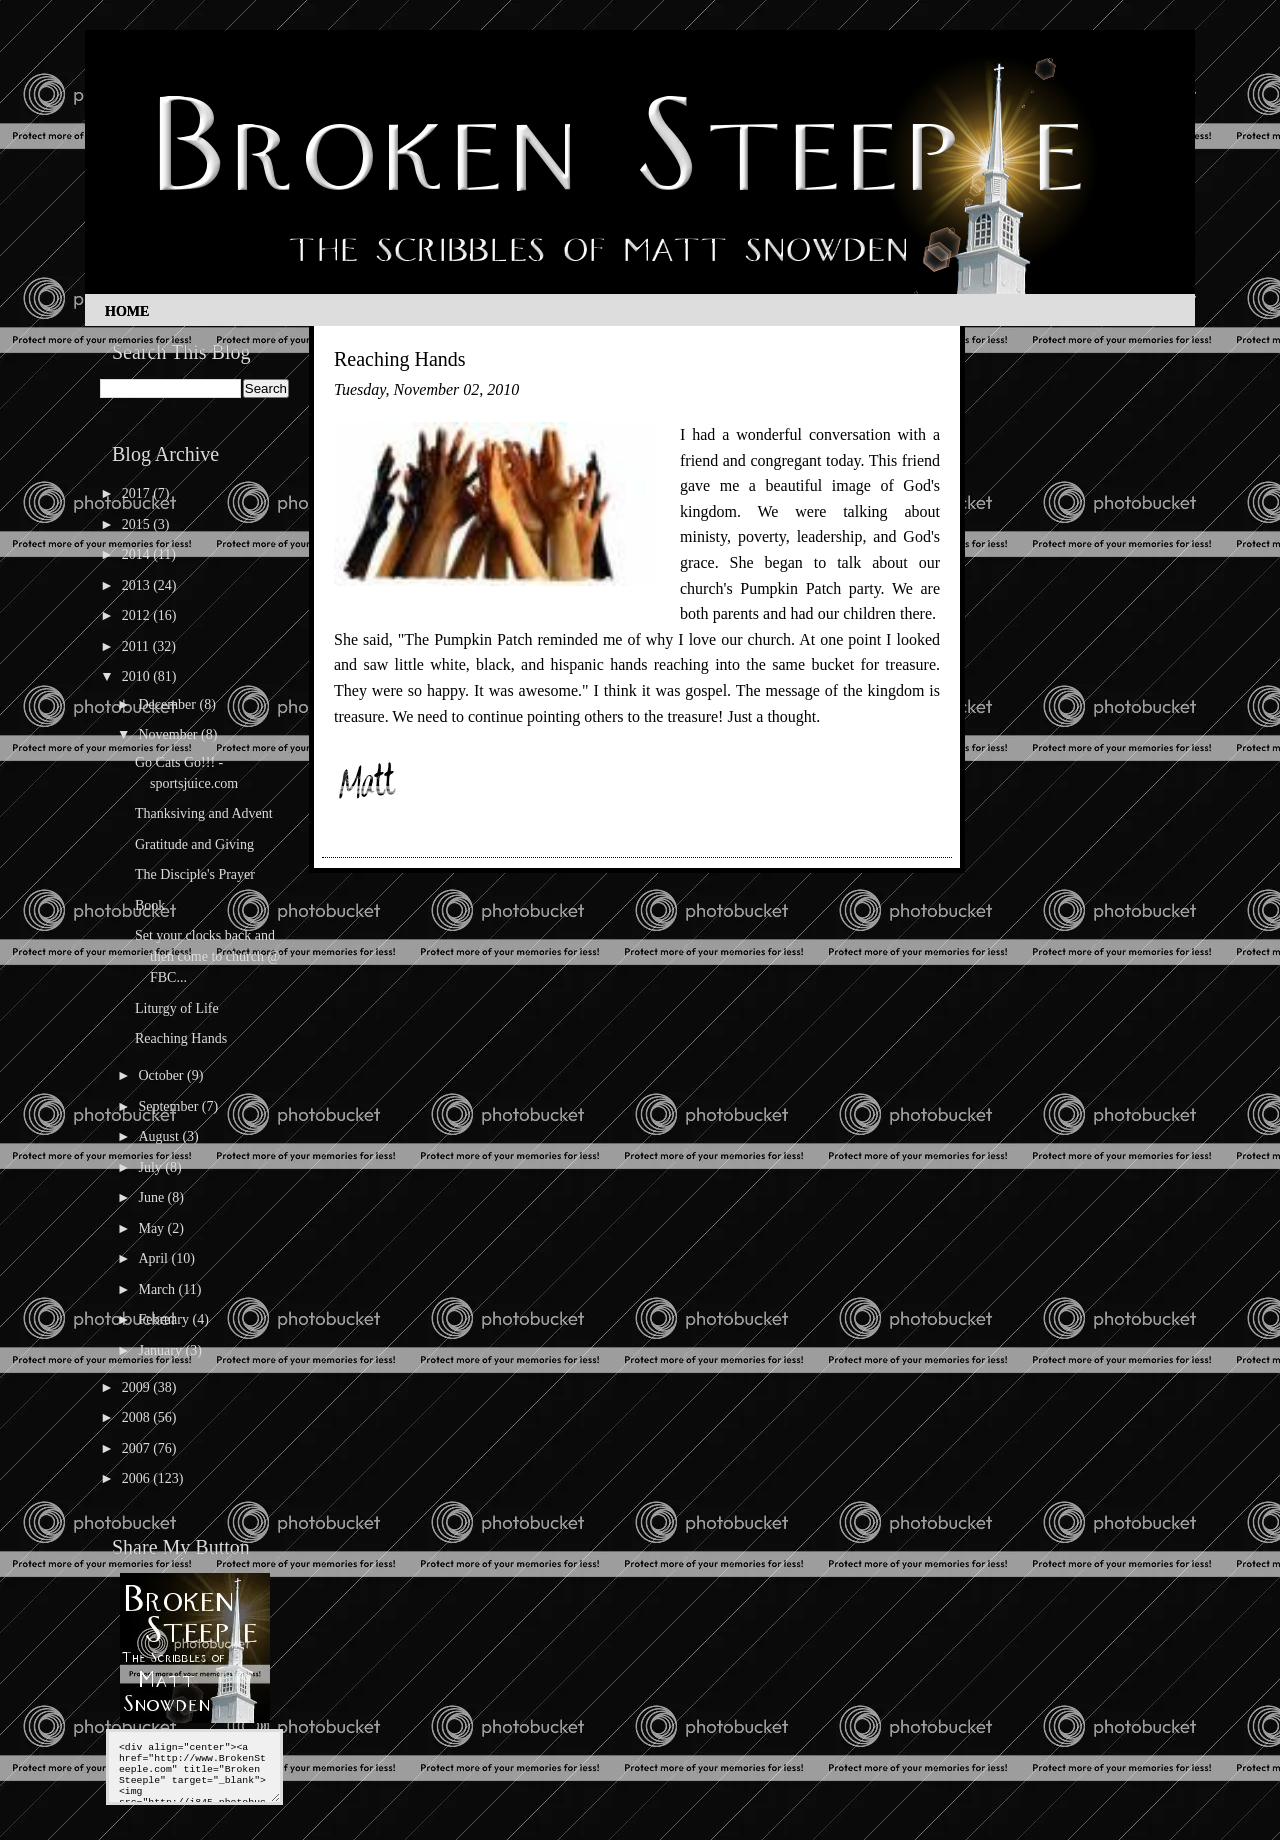  Describe the element at coordinates (138, 524) in the screenshot. I see `2015` at that location.